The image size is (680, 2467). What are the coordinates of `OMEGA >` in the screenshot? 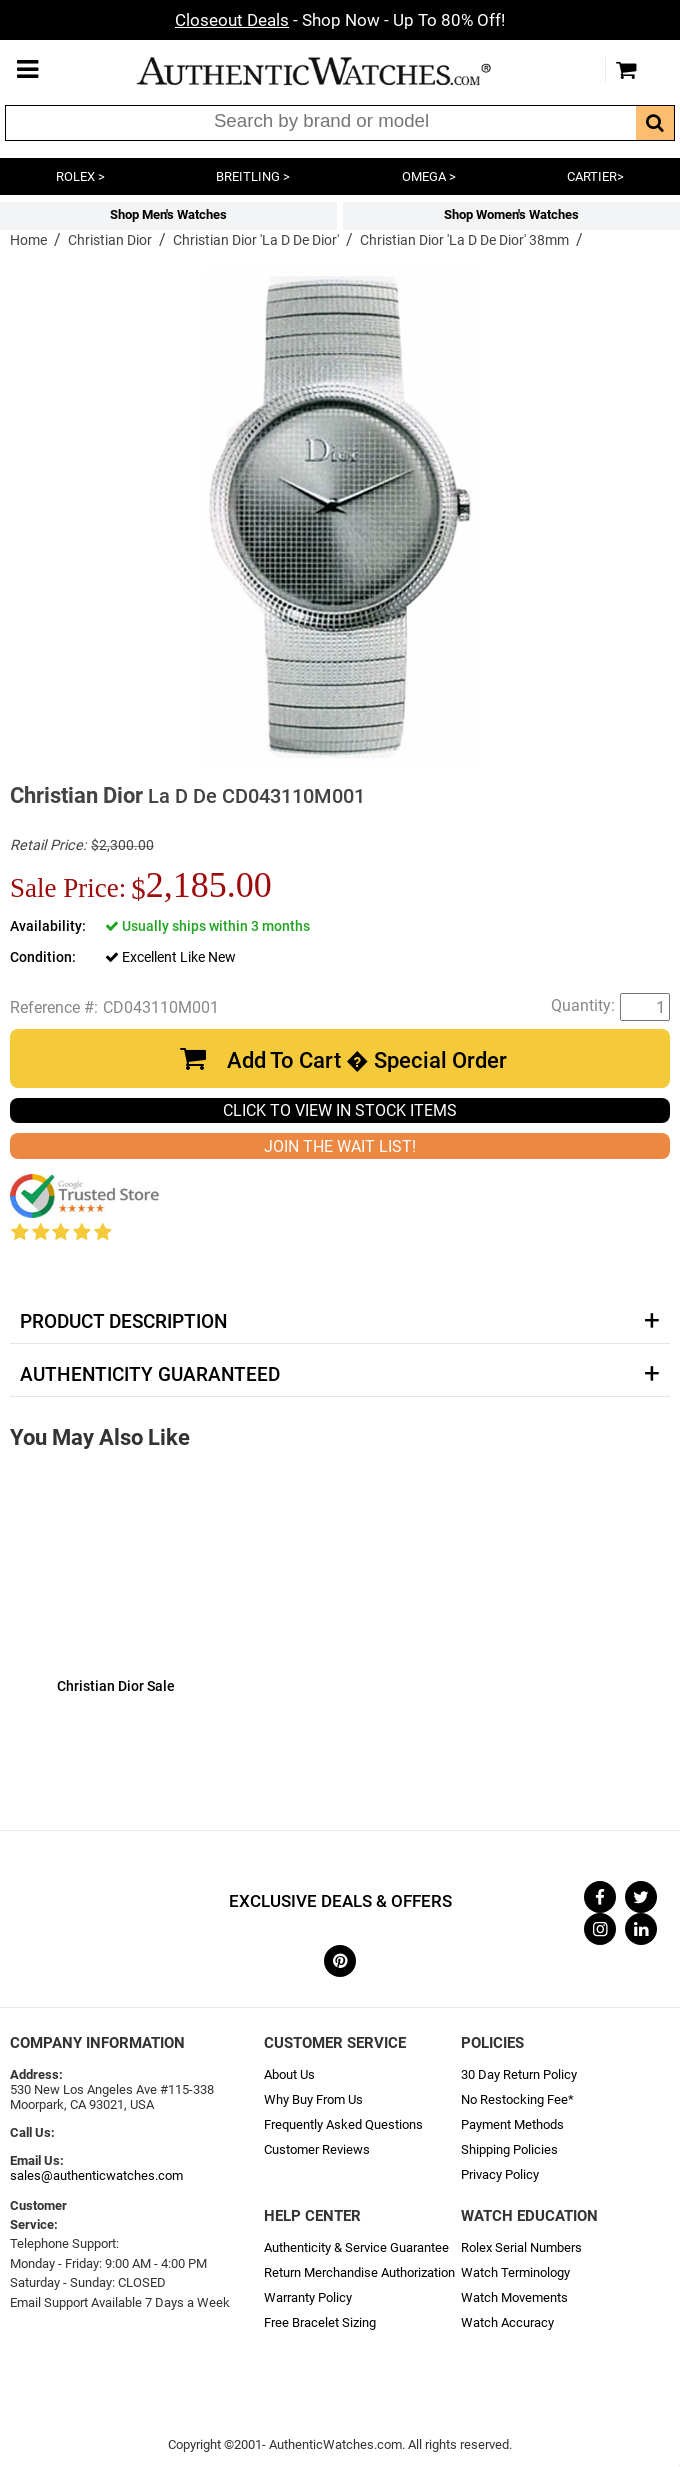 It's located at (429, 176).